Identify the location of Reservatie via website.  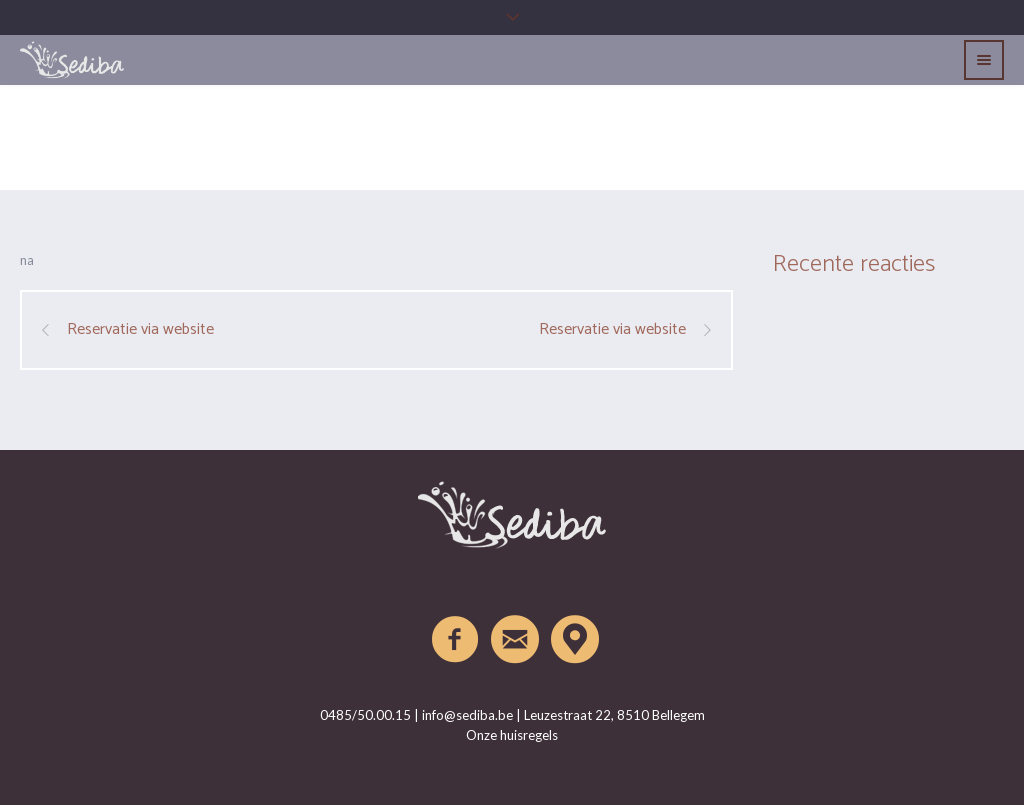
(140, 330).